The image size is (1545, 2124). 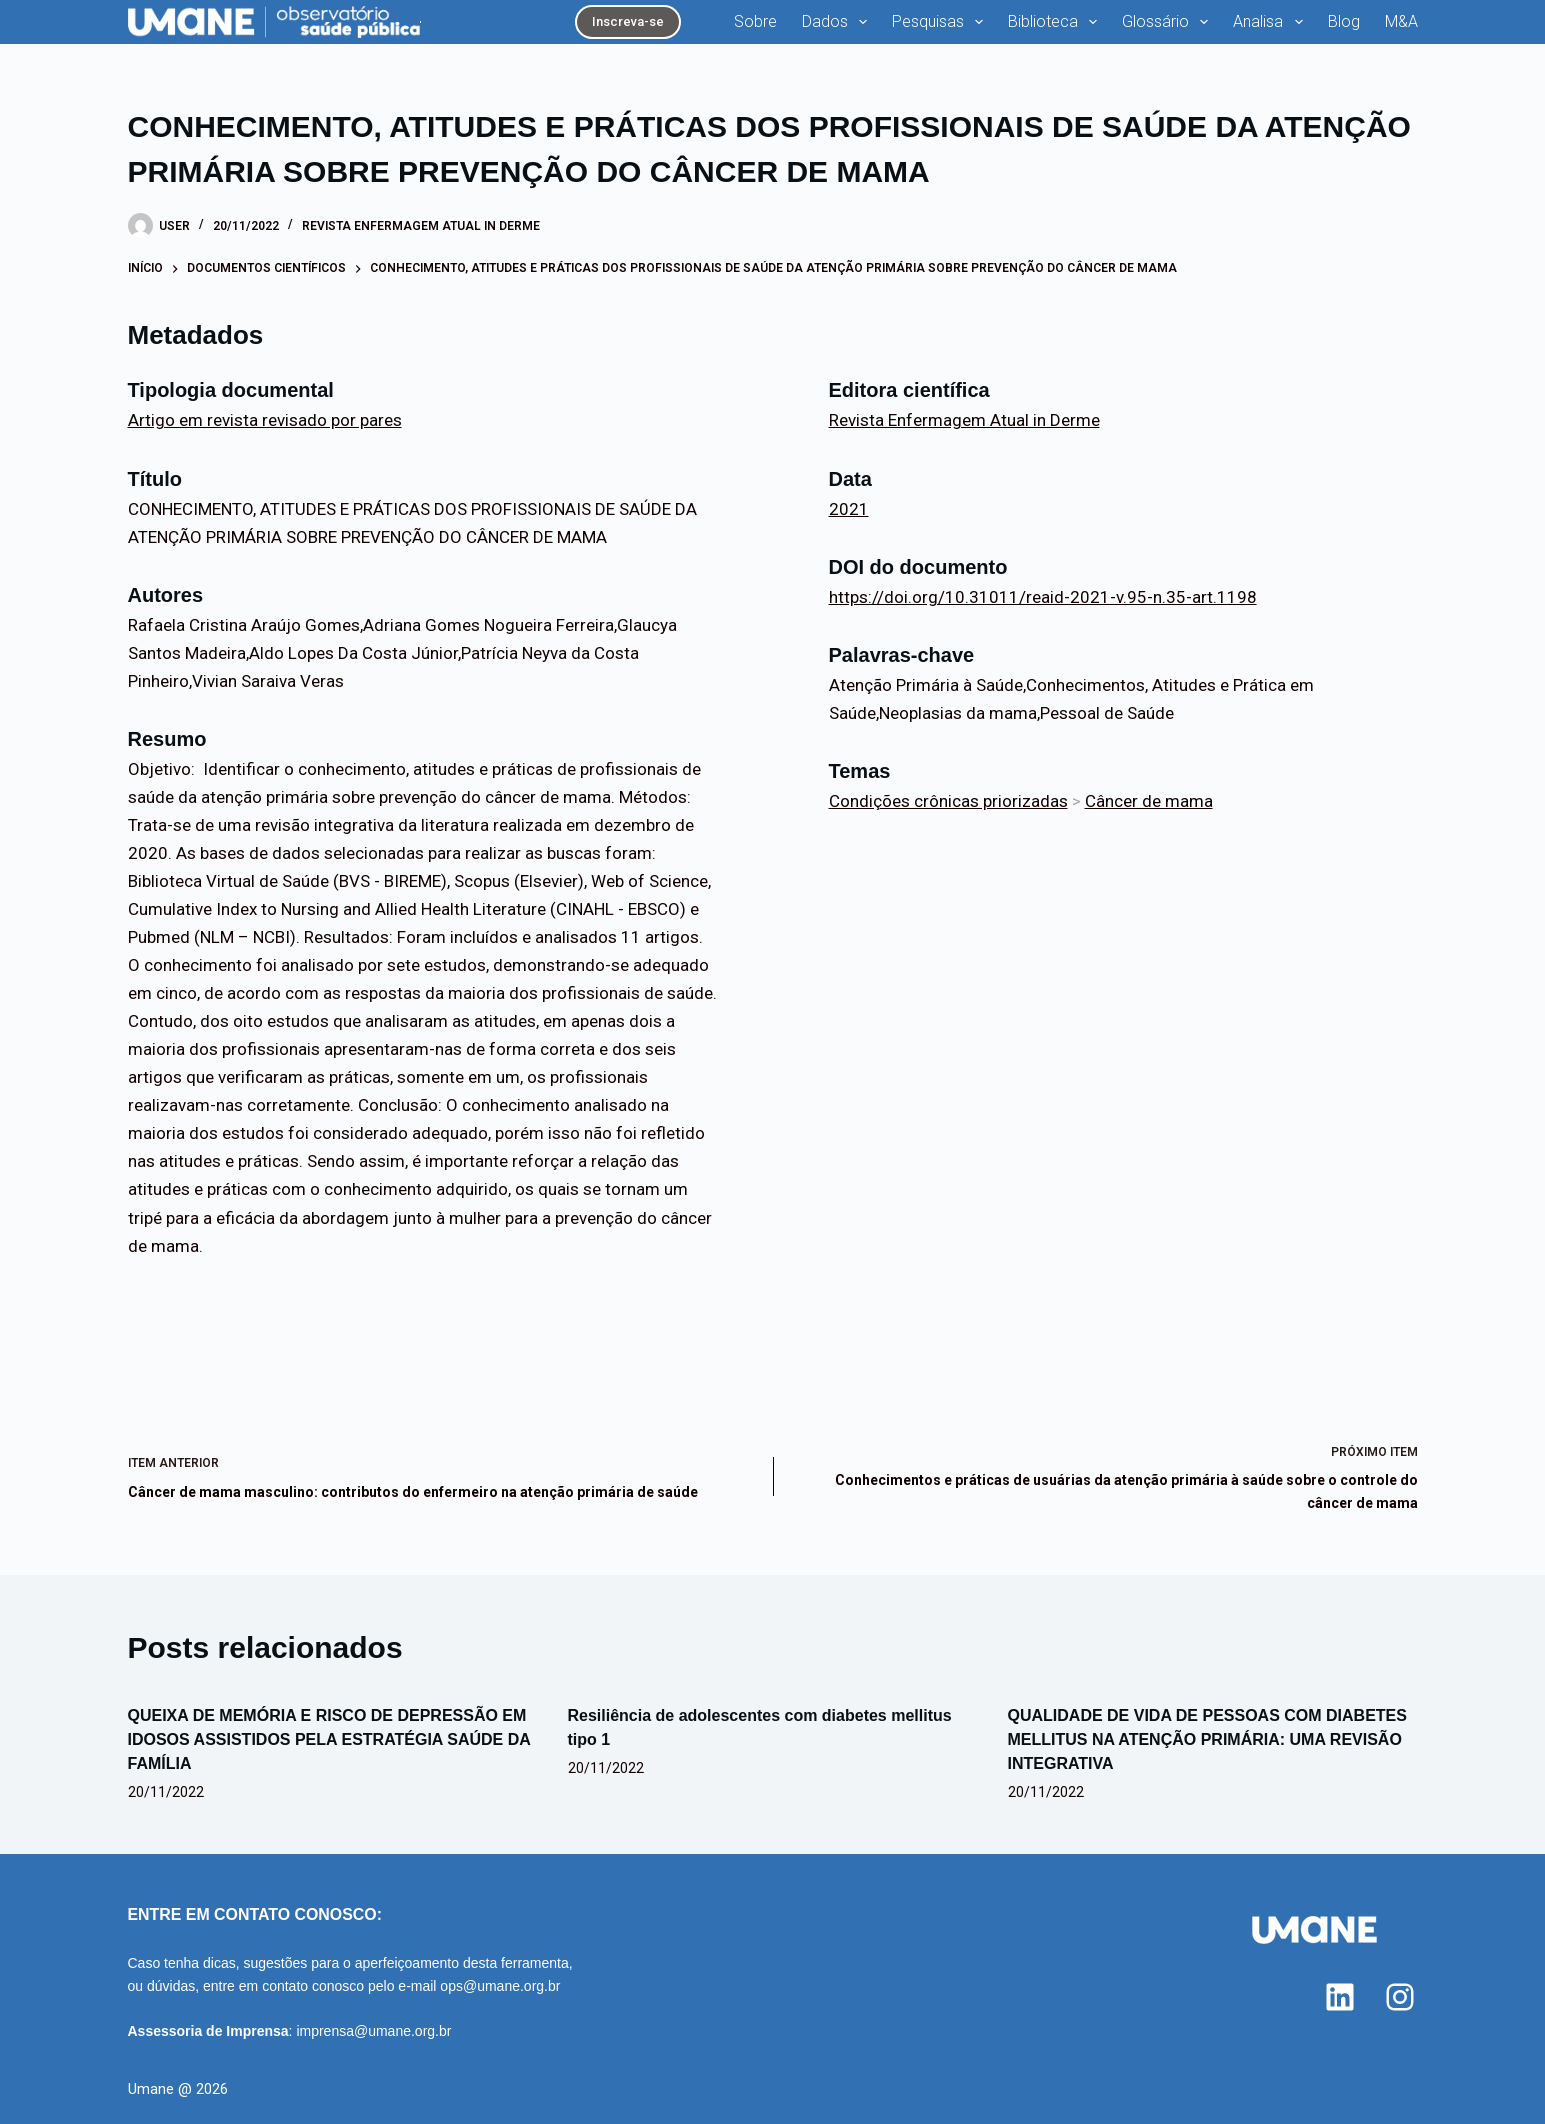 What do you see at coordinates (948, 801) in the screenshot?
I see `Condições crônicas priorizadas` at bounding box center [948, 801].